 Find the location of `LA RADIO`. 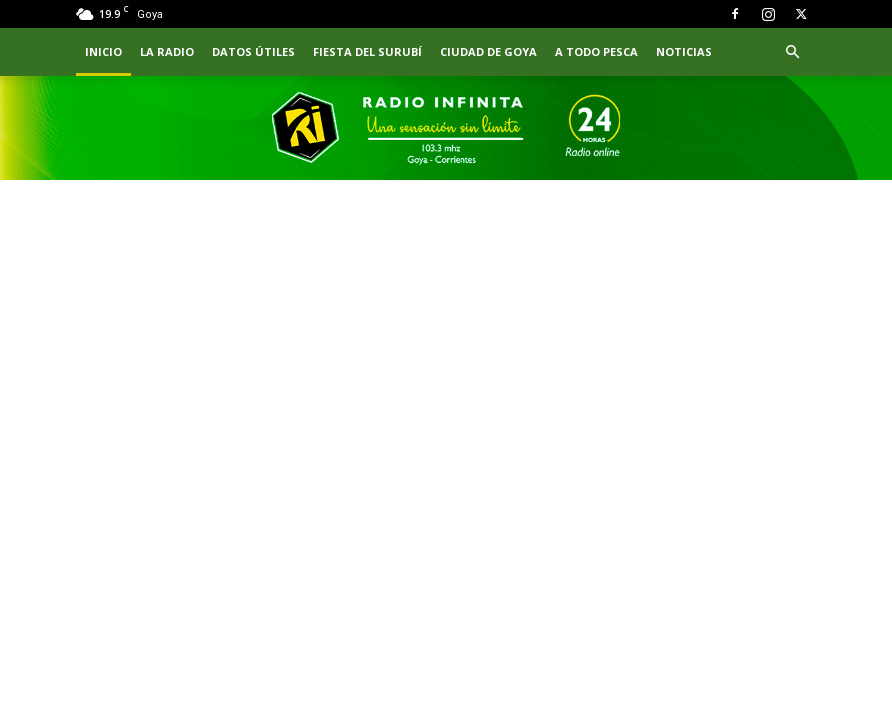

LA RADIO is located at coordinates (167, 51).